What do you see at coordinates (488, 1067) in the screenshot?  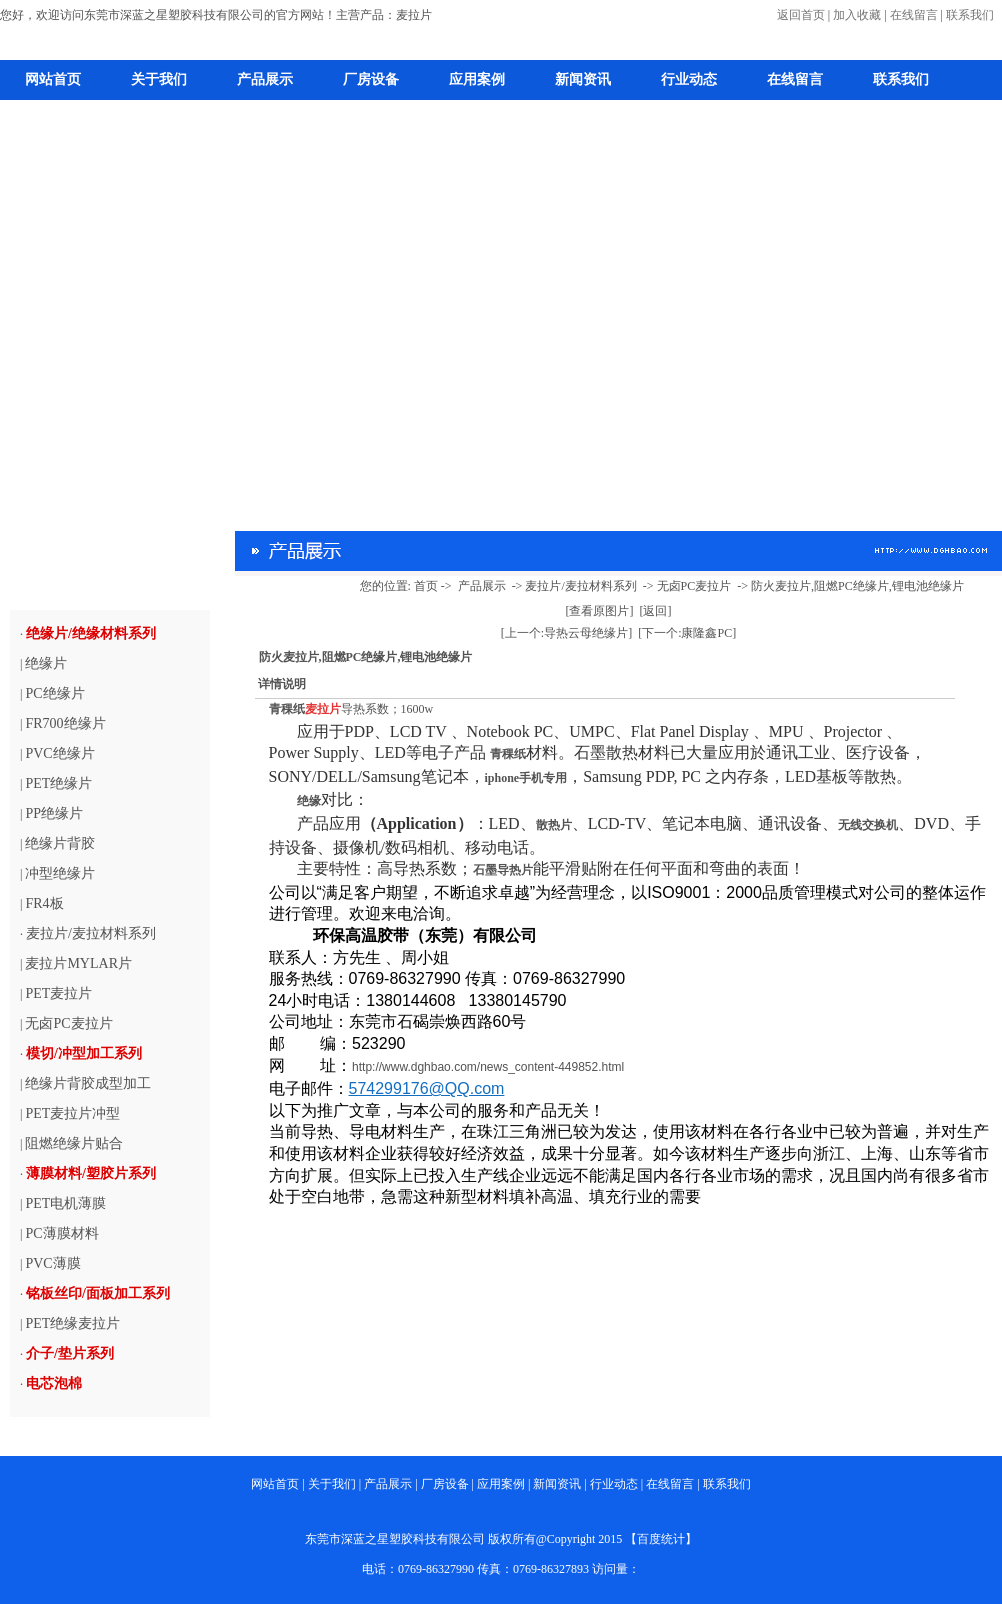 I see `http://www.dghbao.com/news_content-449852.html` at bounding box center [488, 1067].